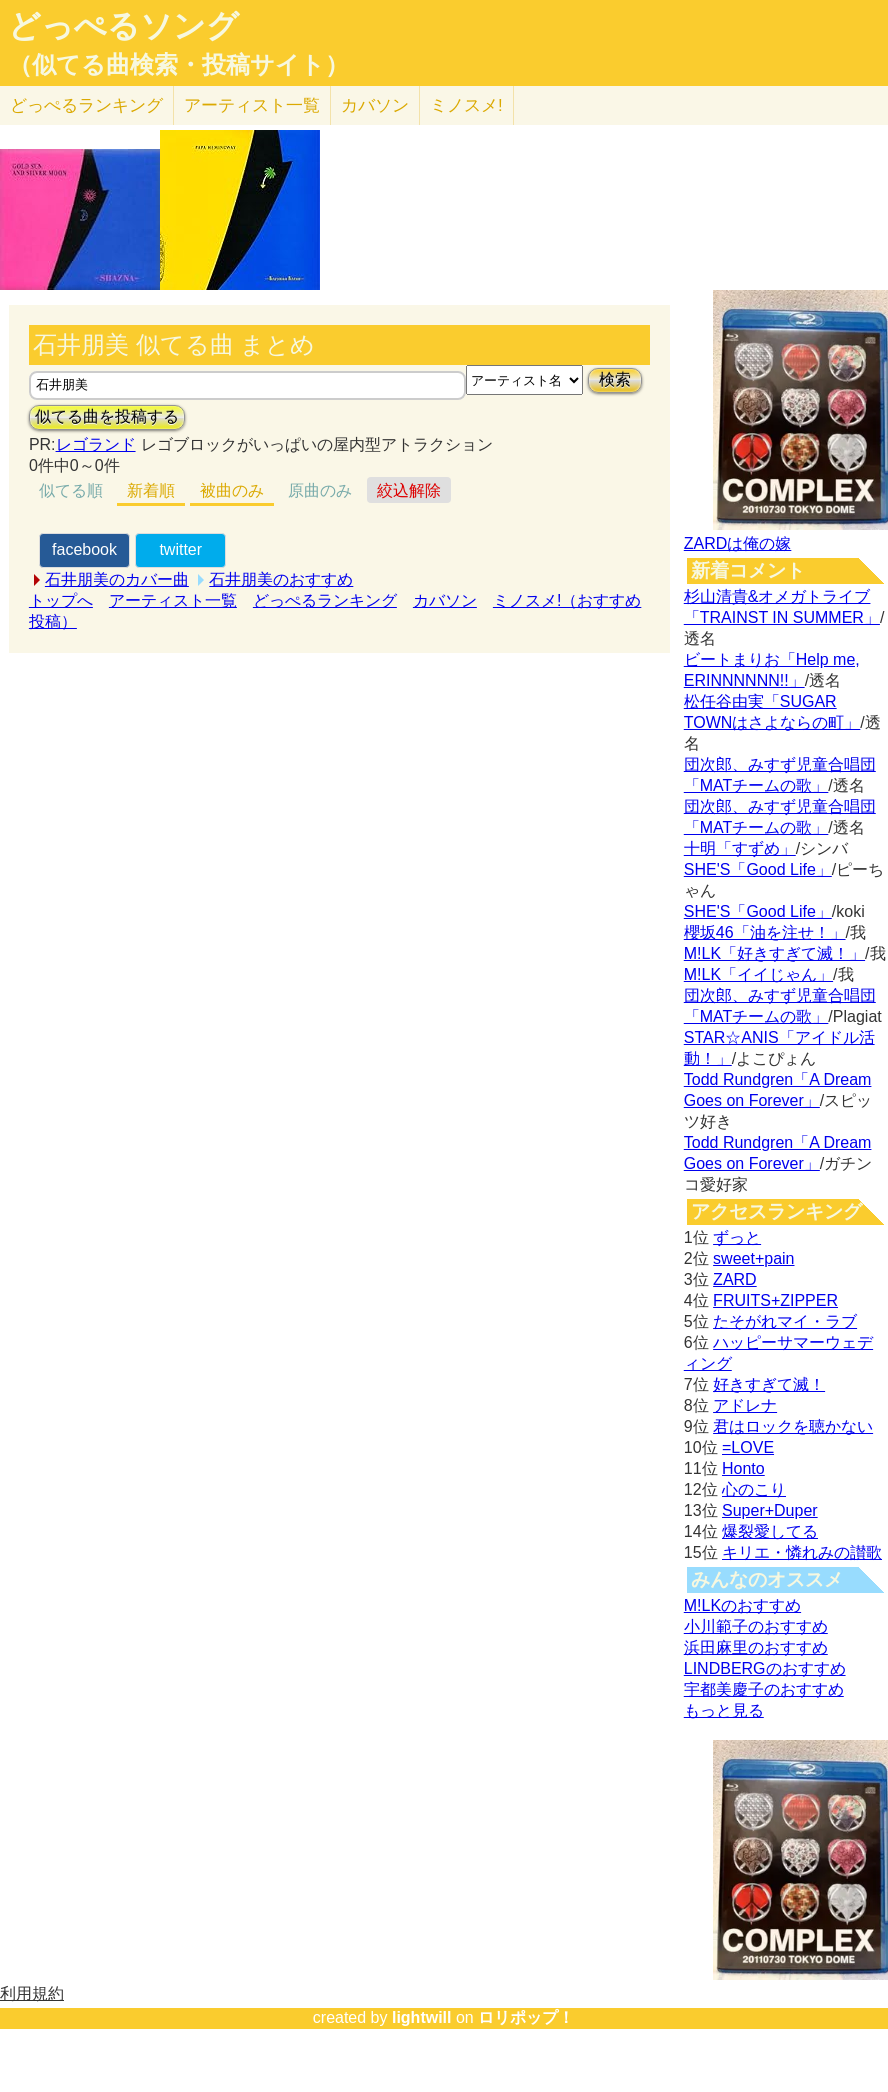  Describe the element at coordinates (770, 1531) in the screenshot. I see `爆裂愛してる` at that location.